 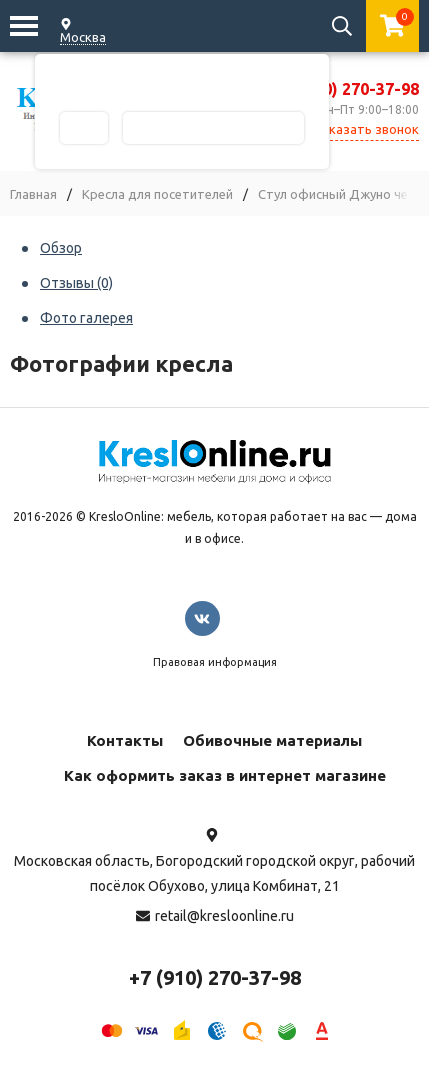 I want to click on Отзывы, so click(x=76, y=283).